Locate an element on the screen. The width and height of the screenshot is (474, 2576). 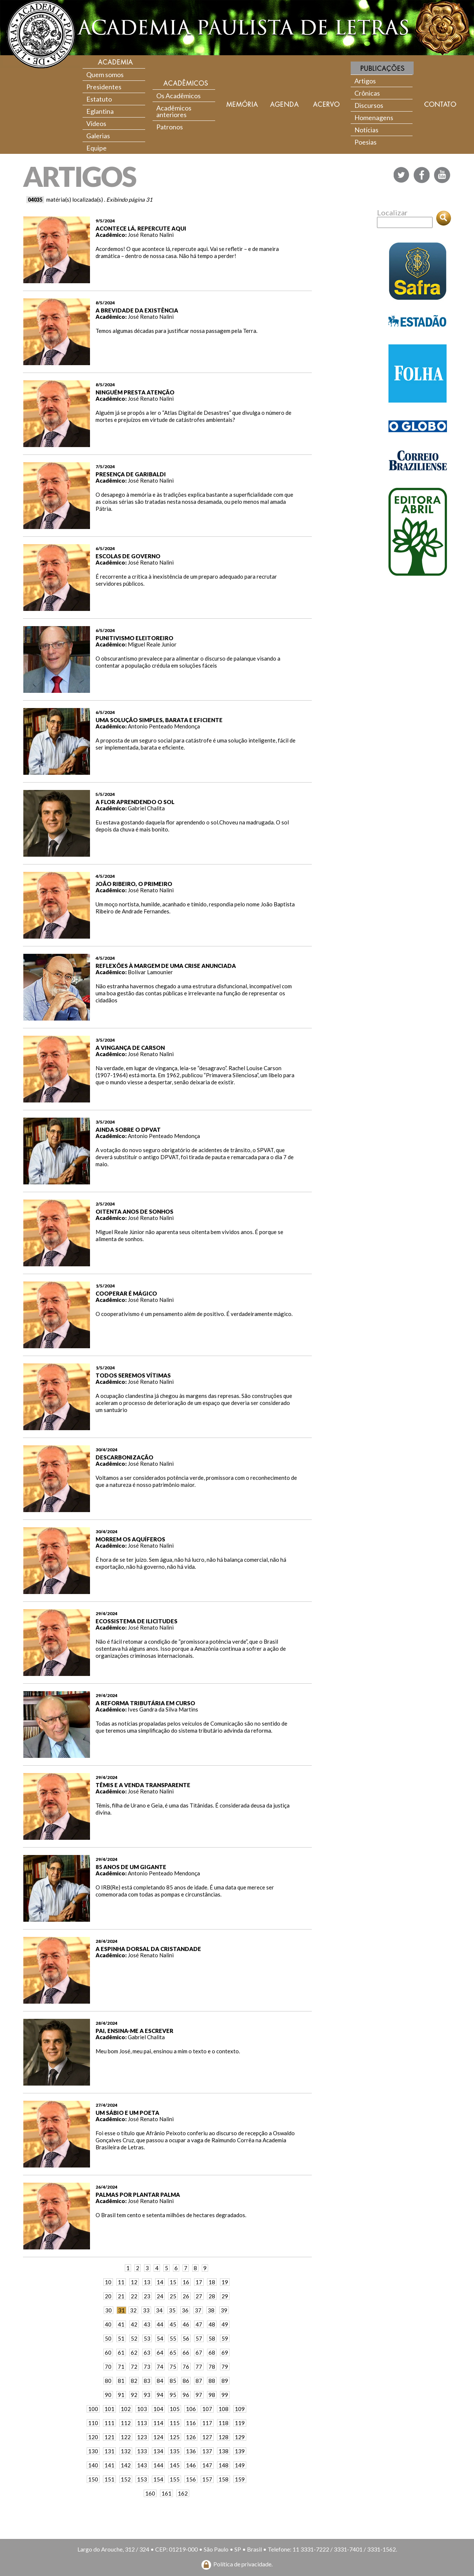
136 is located at coordinates (191, 2451).